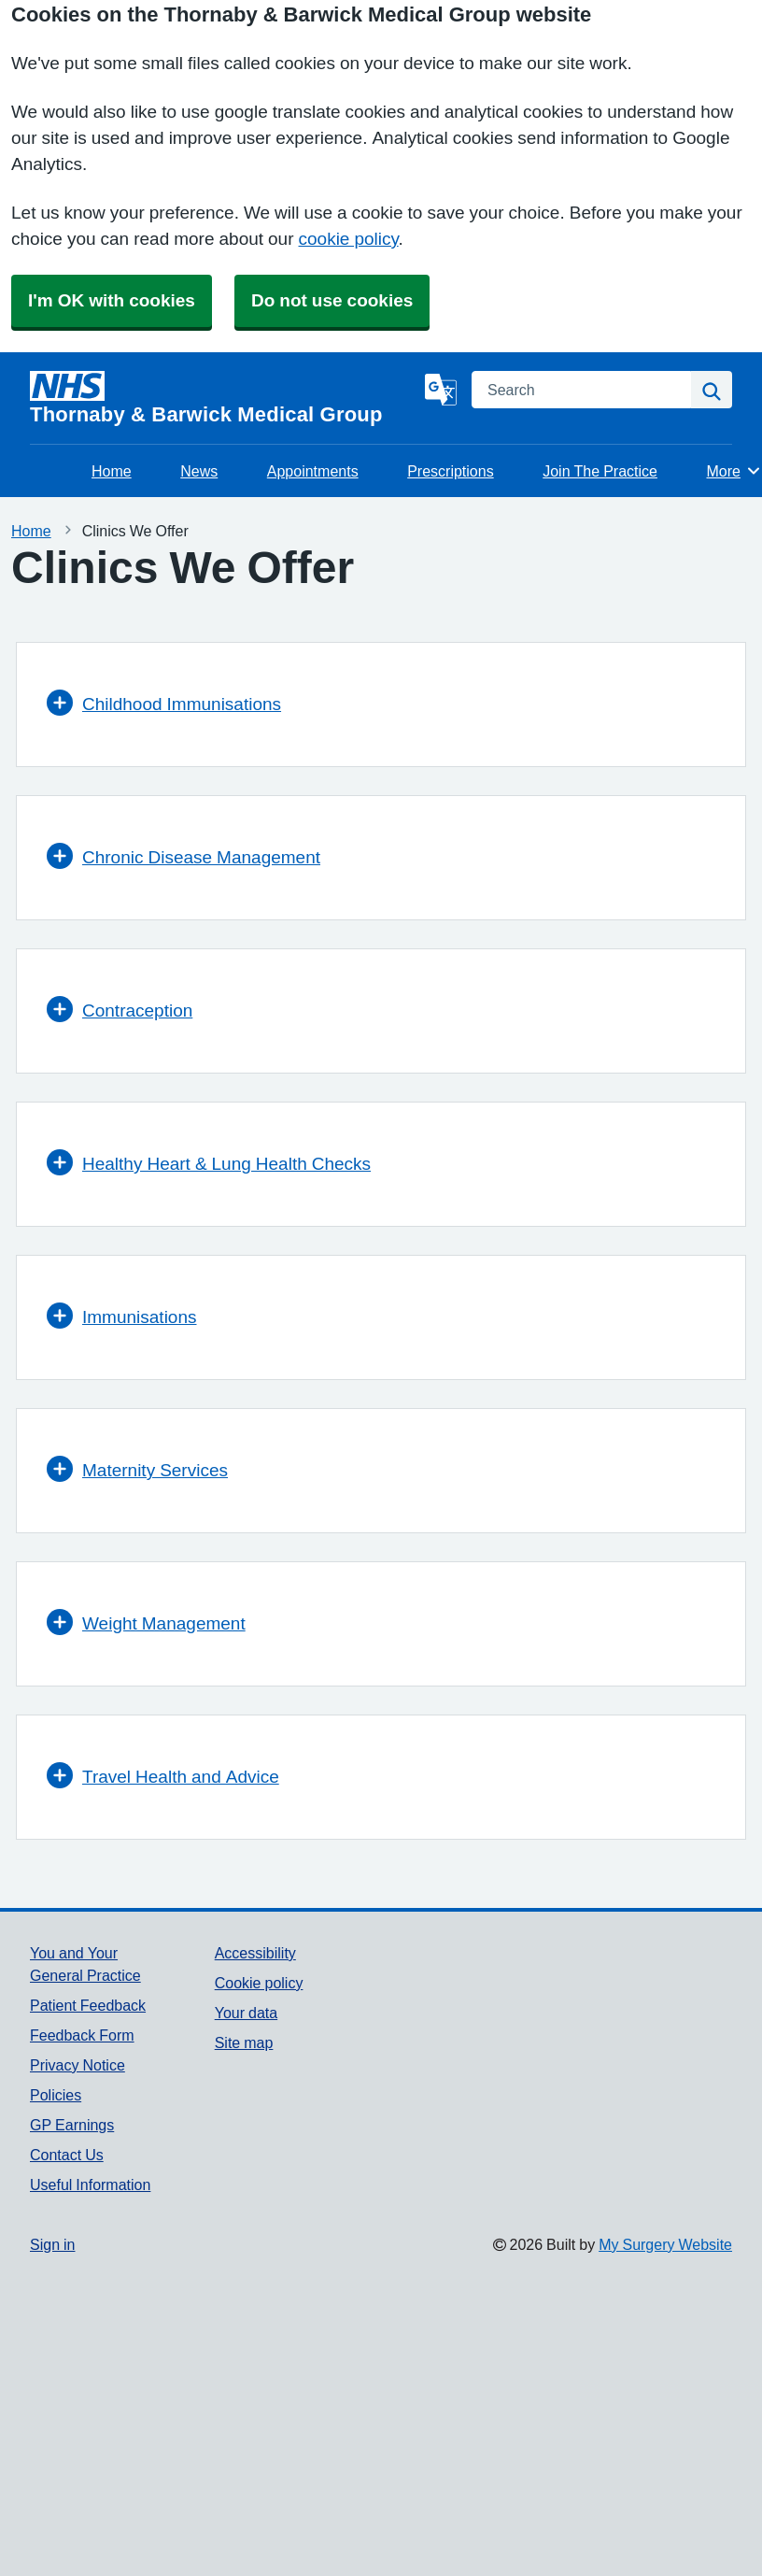 Image resolution: width=762 pixels, height=2576 pixels. I want to click on More, so click(733, 471).